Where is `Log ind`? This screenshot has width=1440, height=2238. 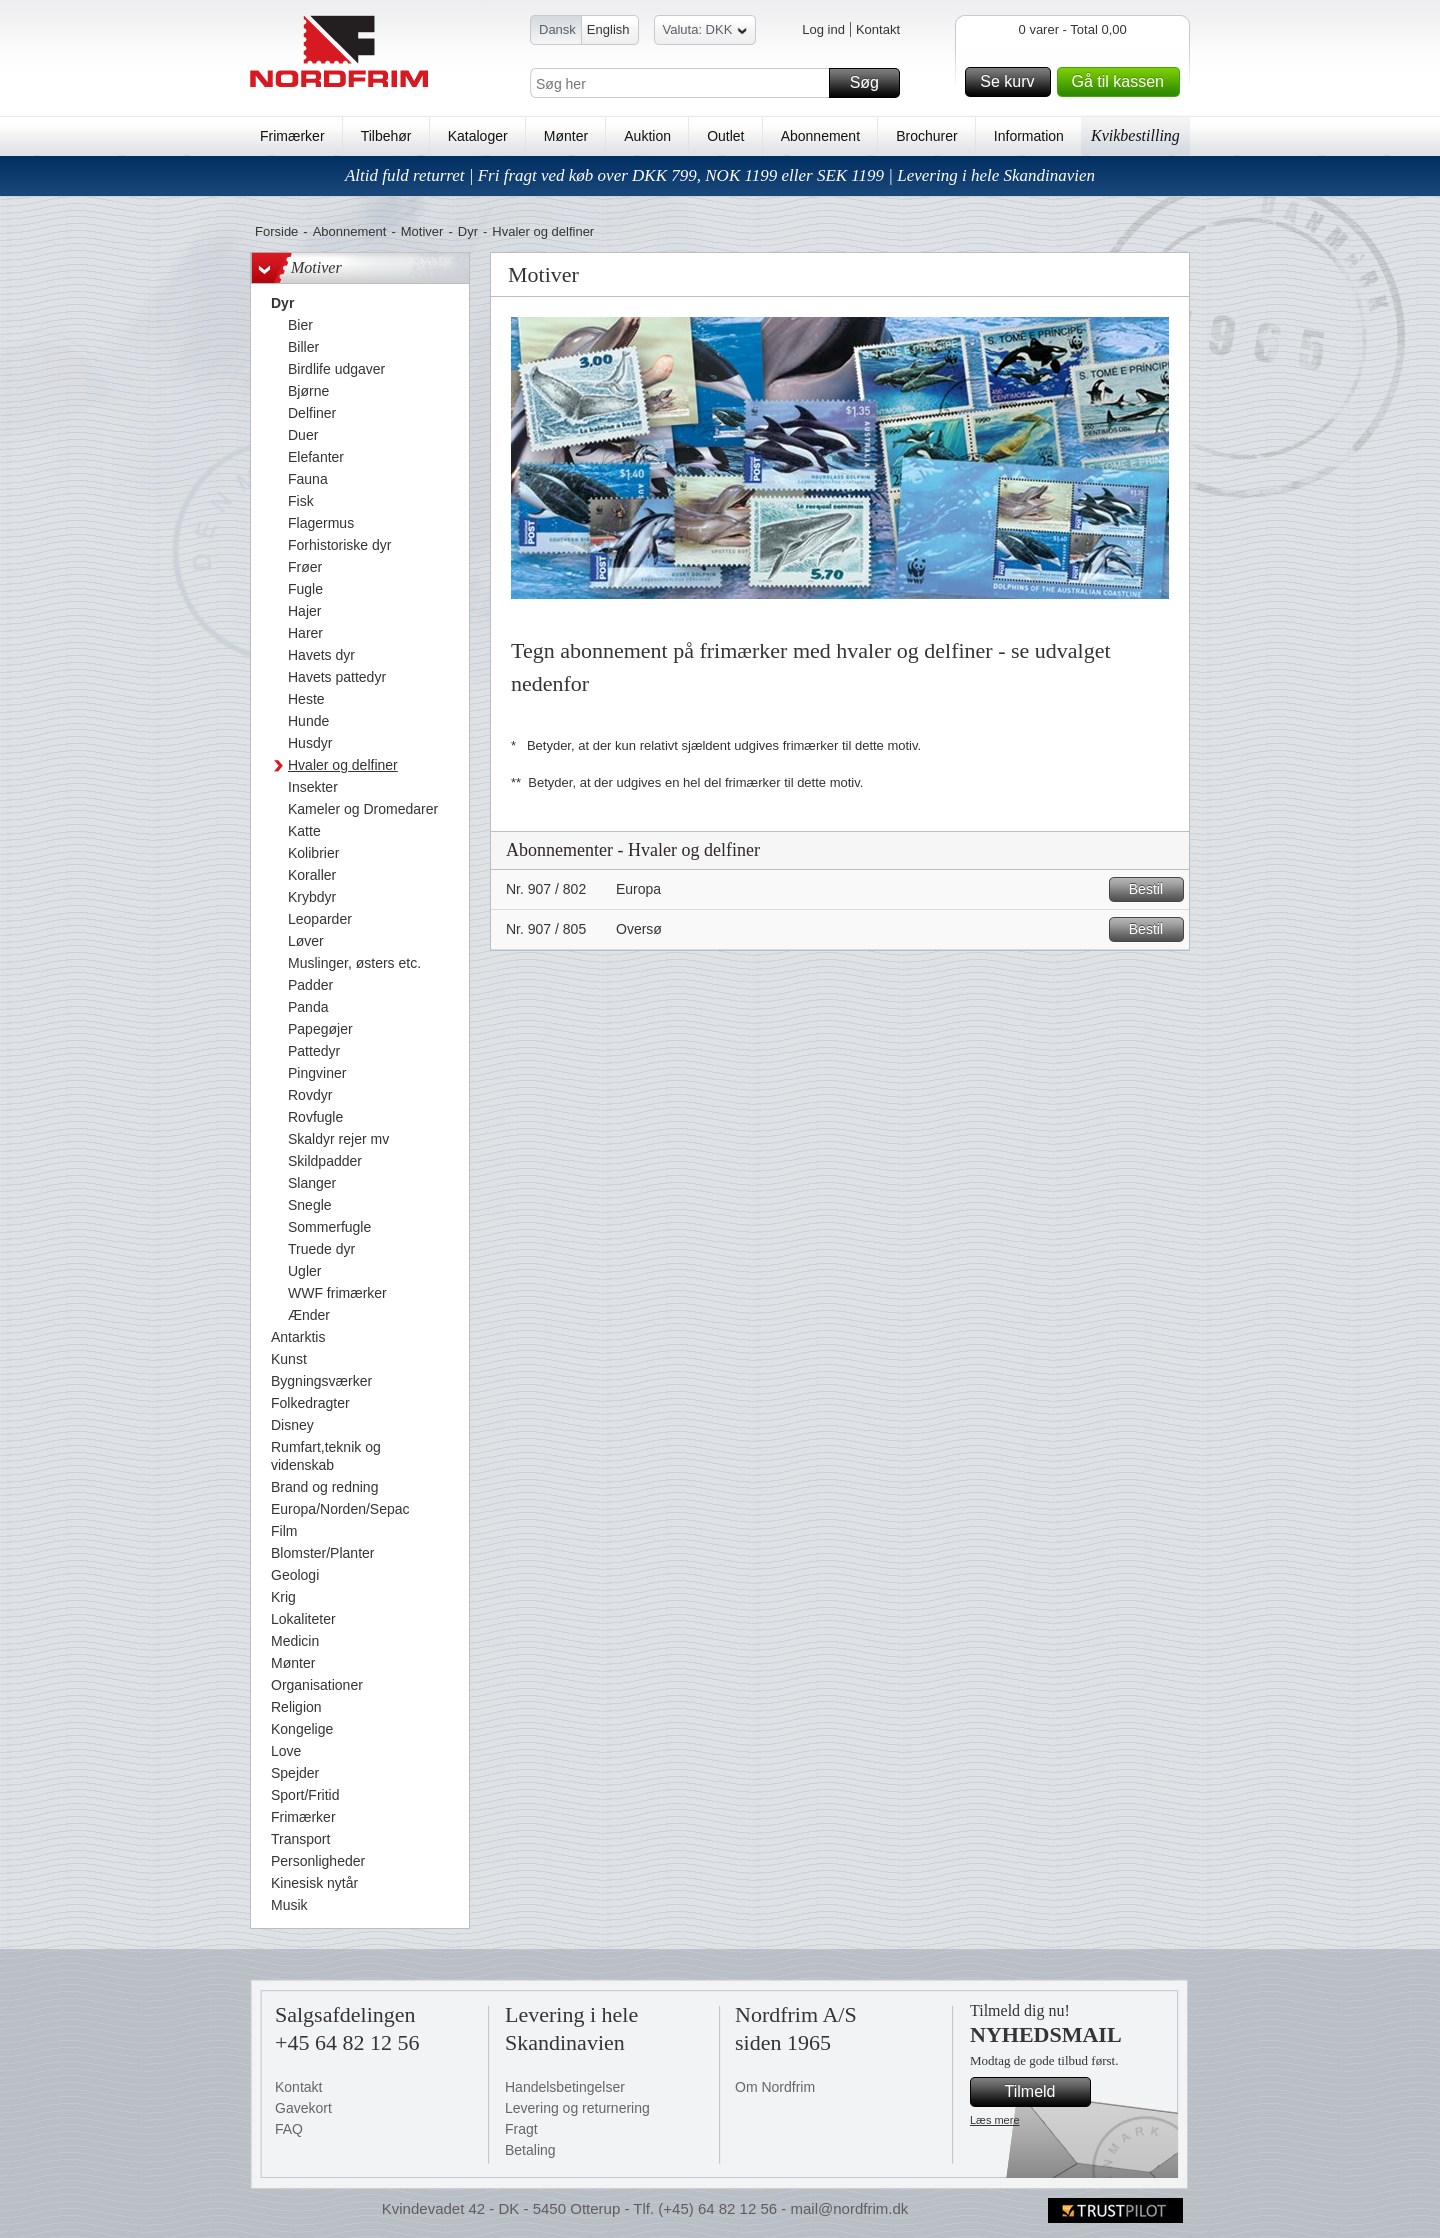 Log ind is located at coordinates (823, 29).